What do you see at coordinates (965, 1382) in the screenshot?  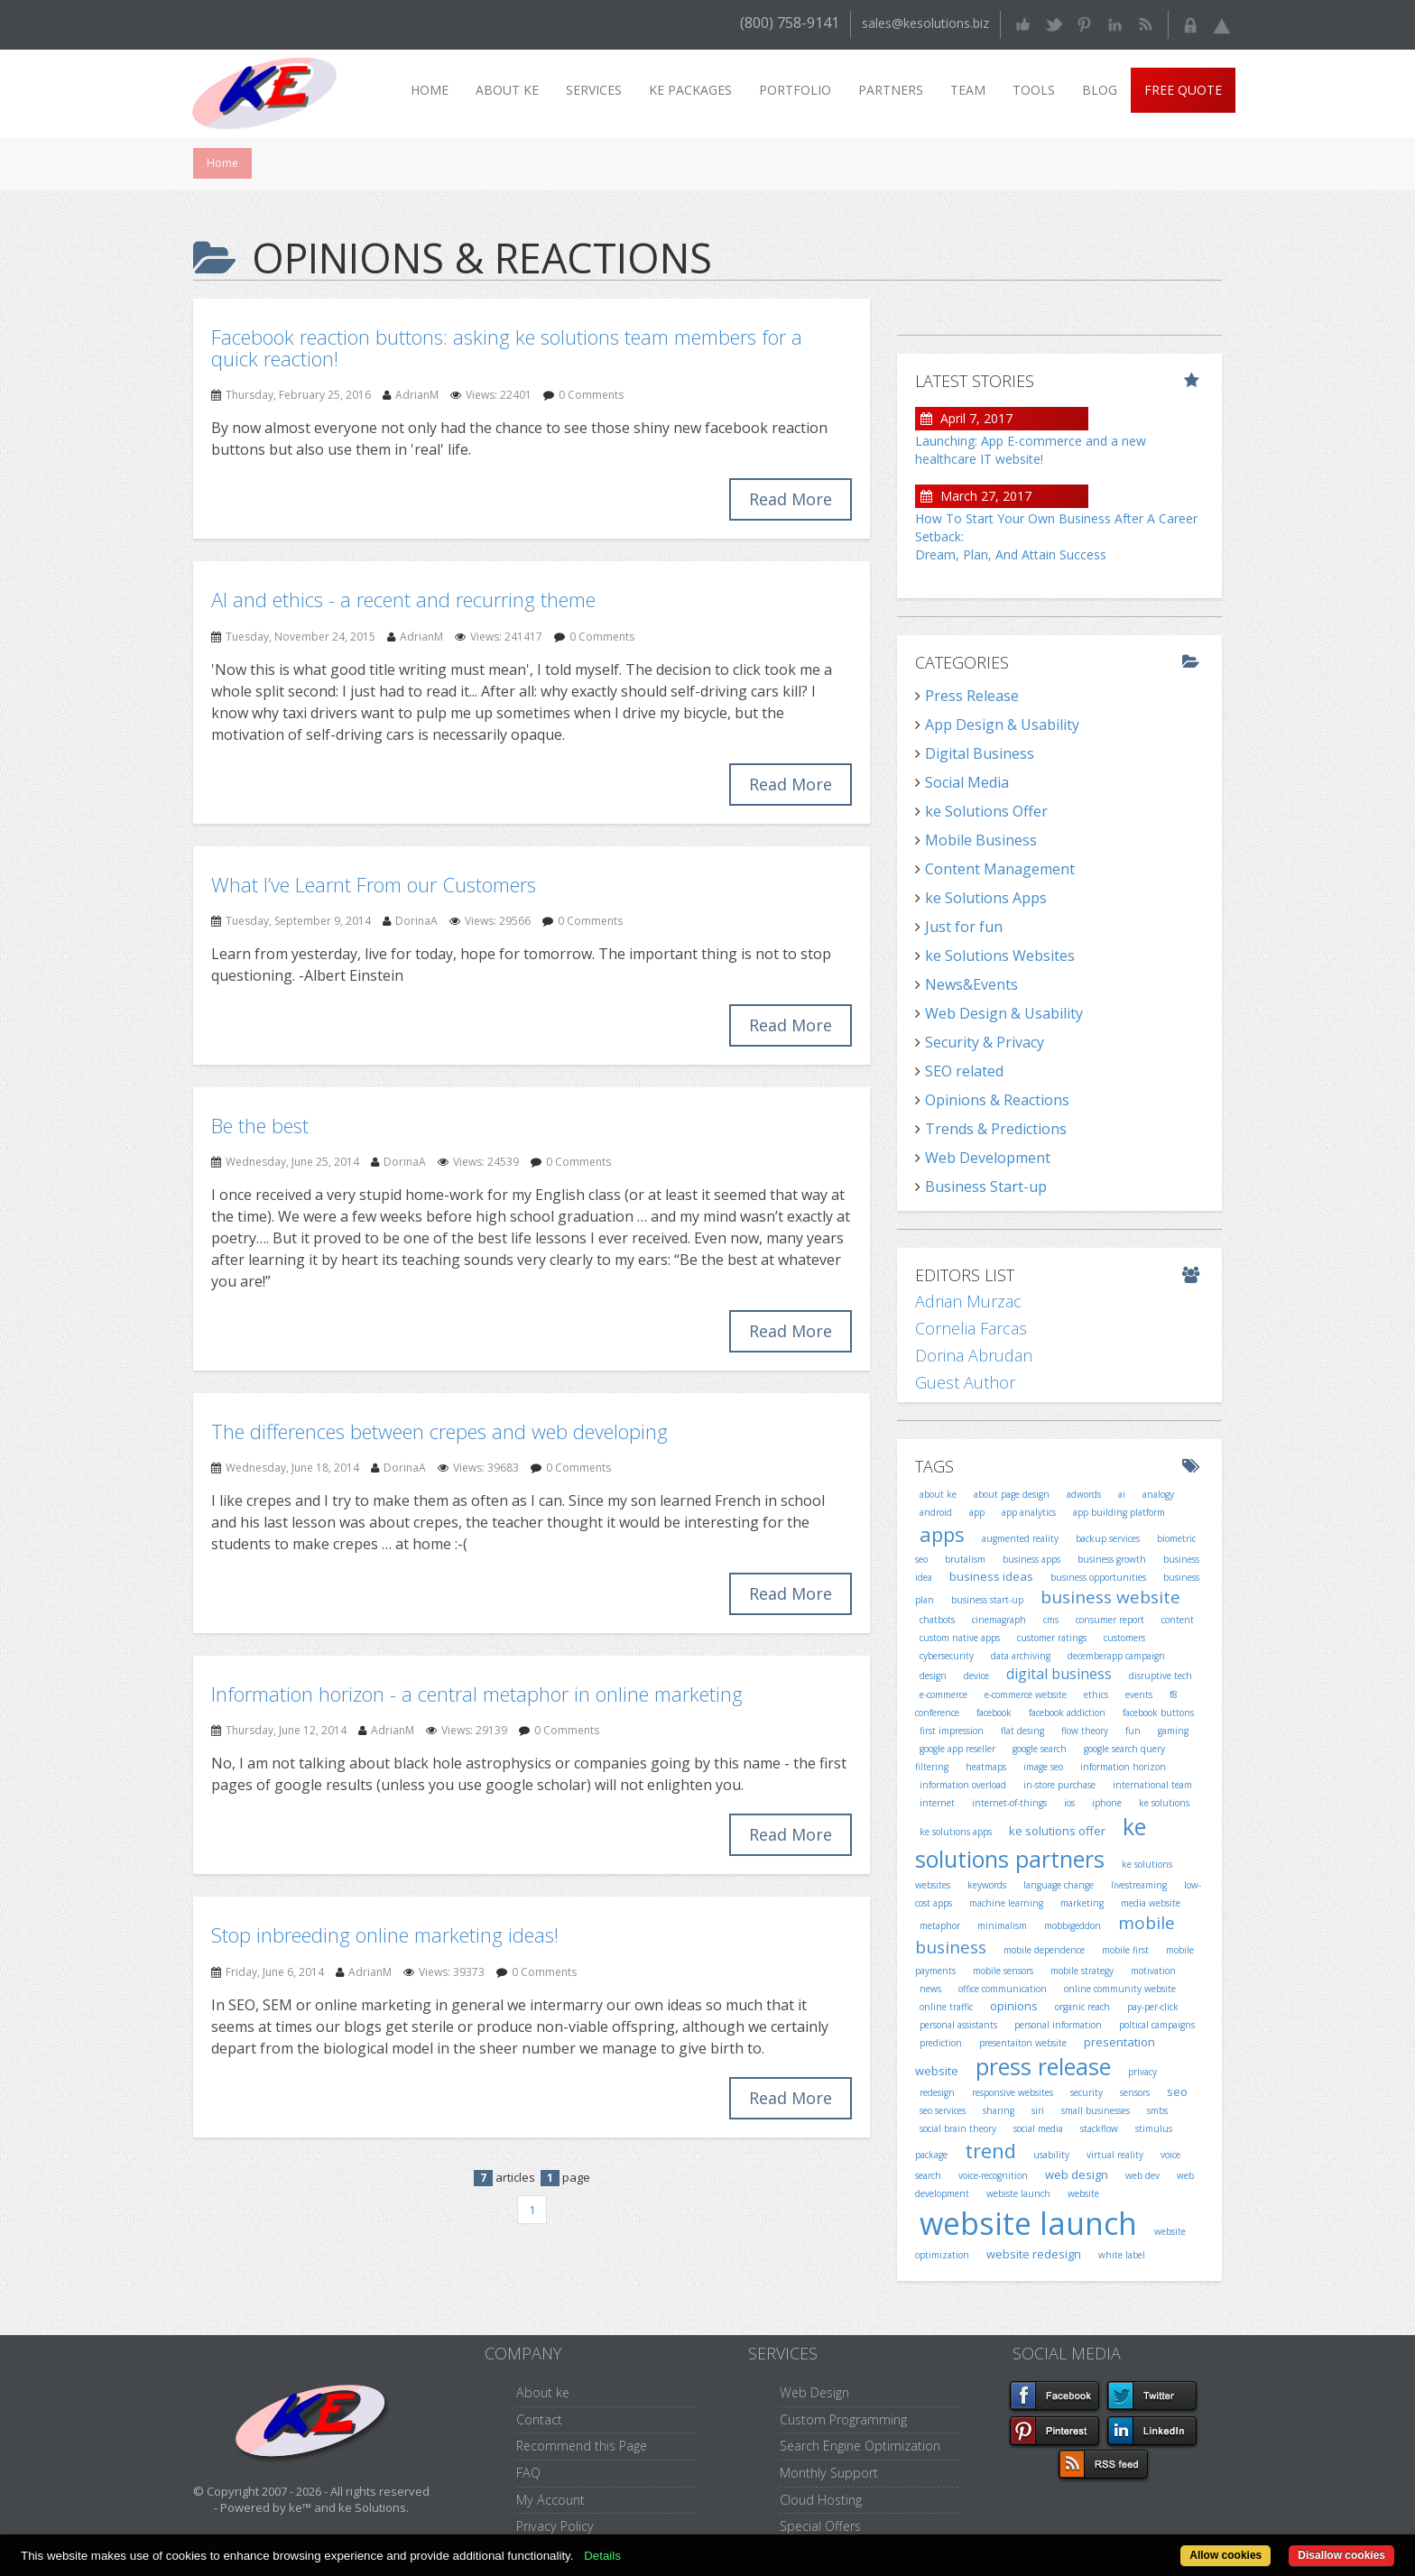 I see `Guest Author` at bounding box center [965, 1382].